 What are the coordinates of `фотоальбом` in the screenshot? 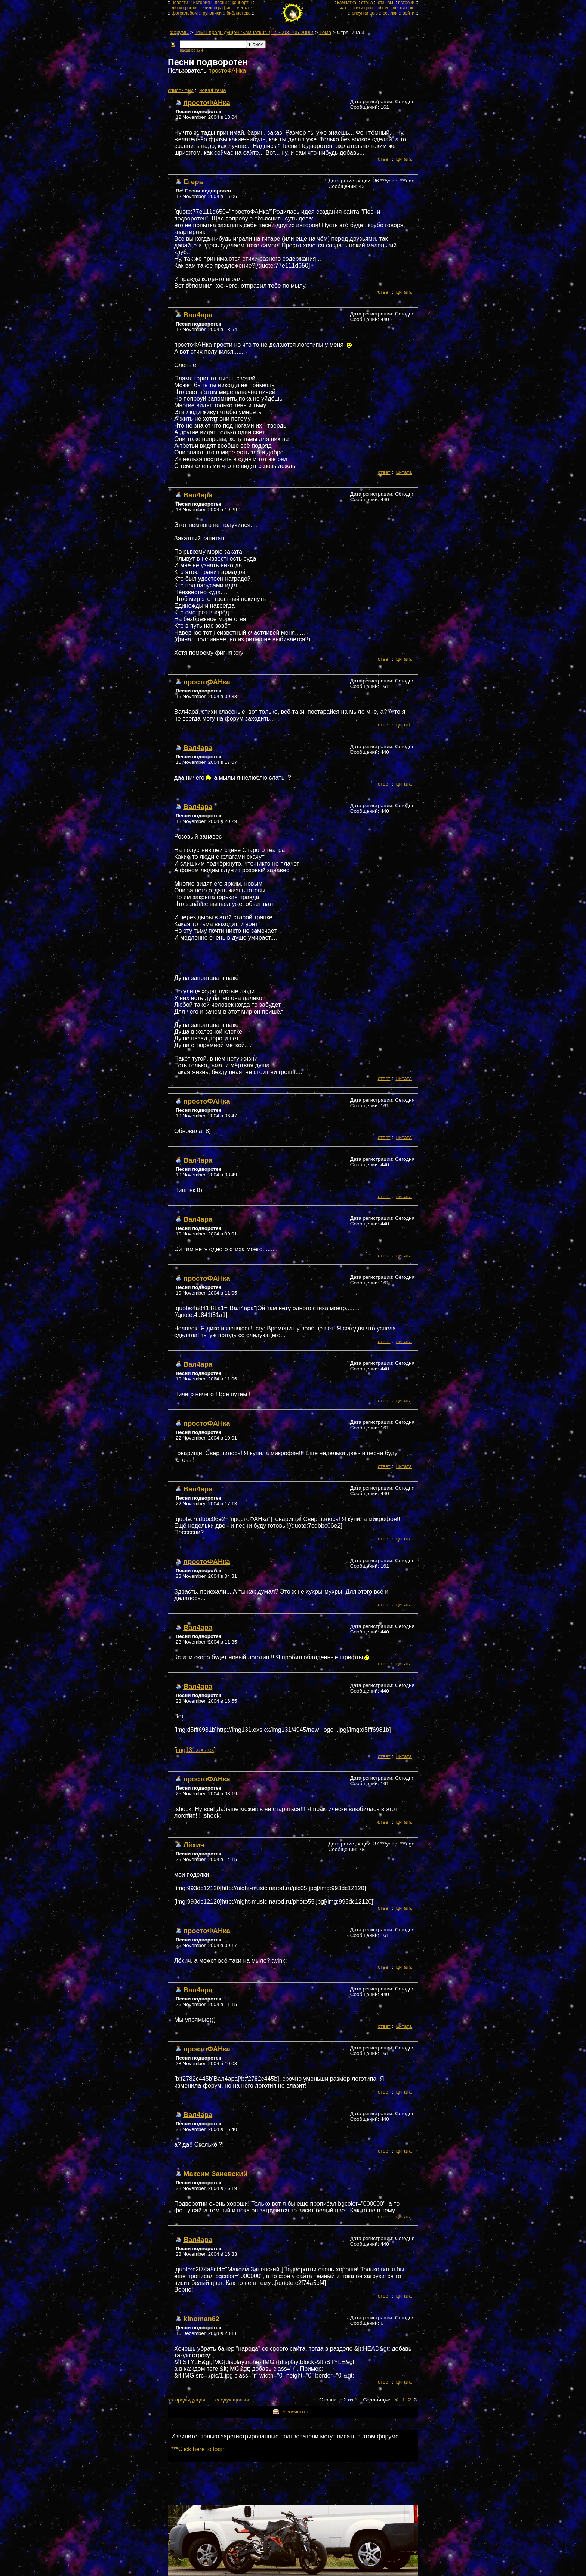 It's located at (185, 13).